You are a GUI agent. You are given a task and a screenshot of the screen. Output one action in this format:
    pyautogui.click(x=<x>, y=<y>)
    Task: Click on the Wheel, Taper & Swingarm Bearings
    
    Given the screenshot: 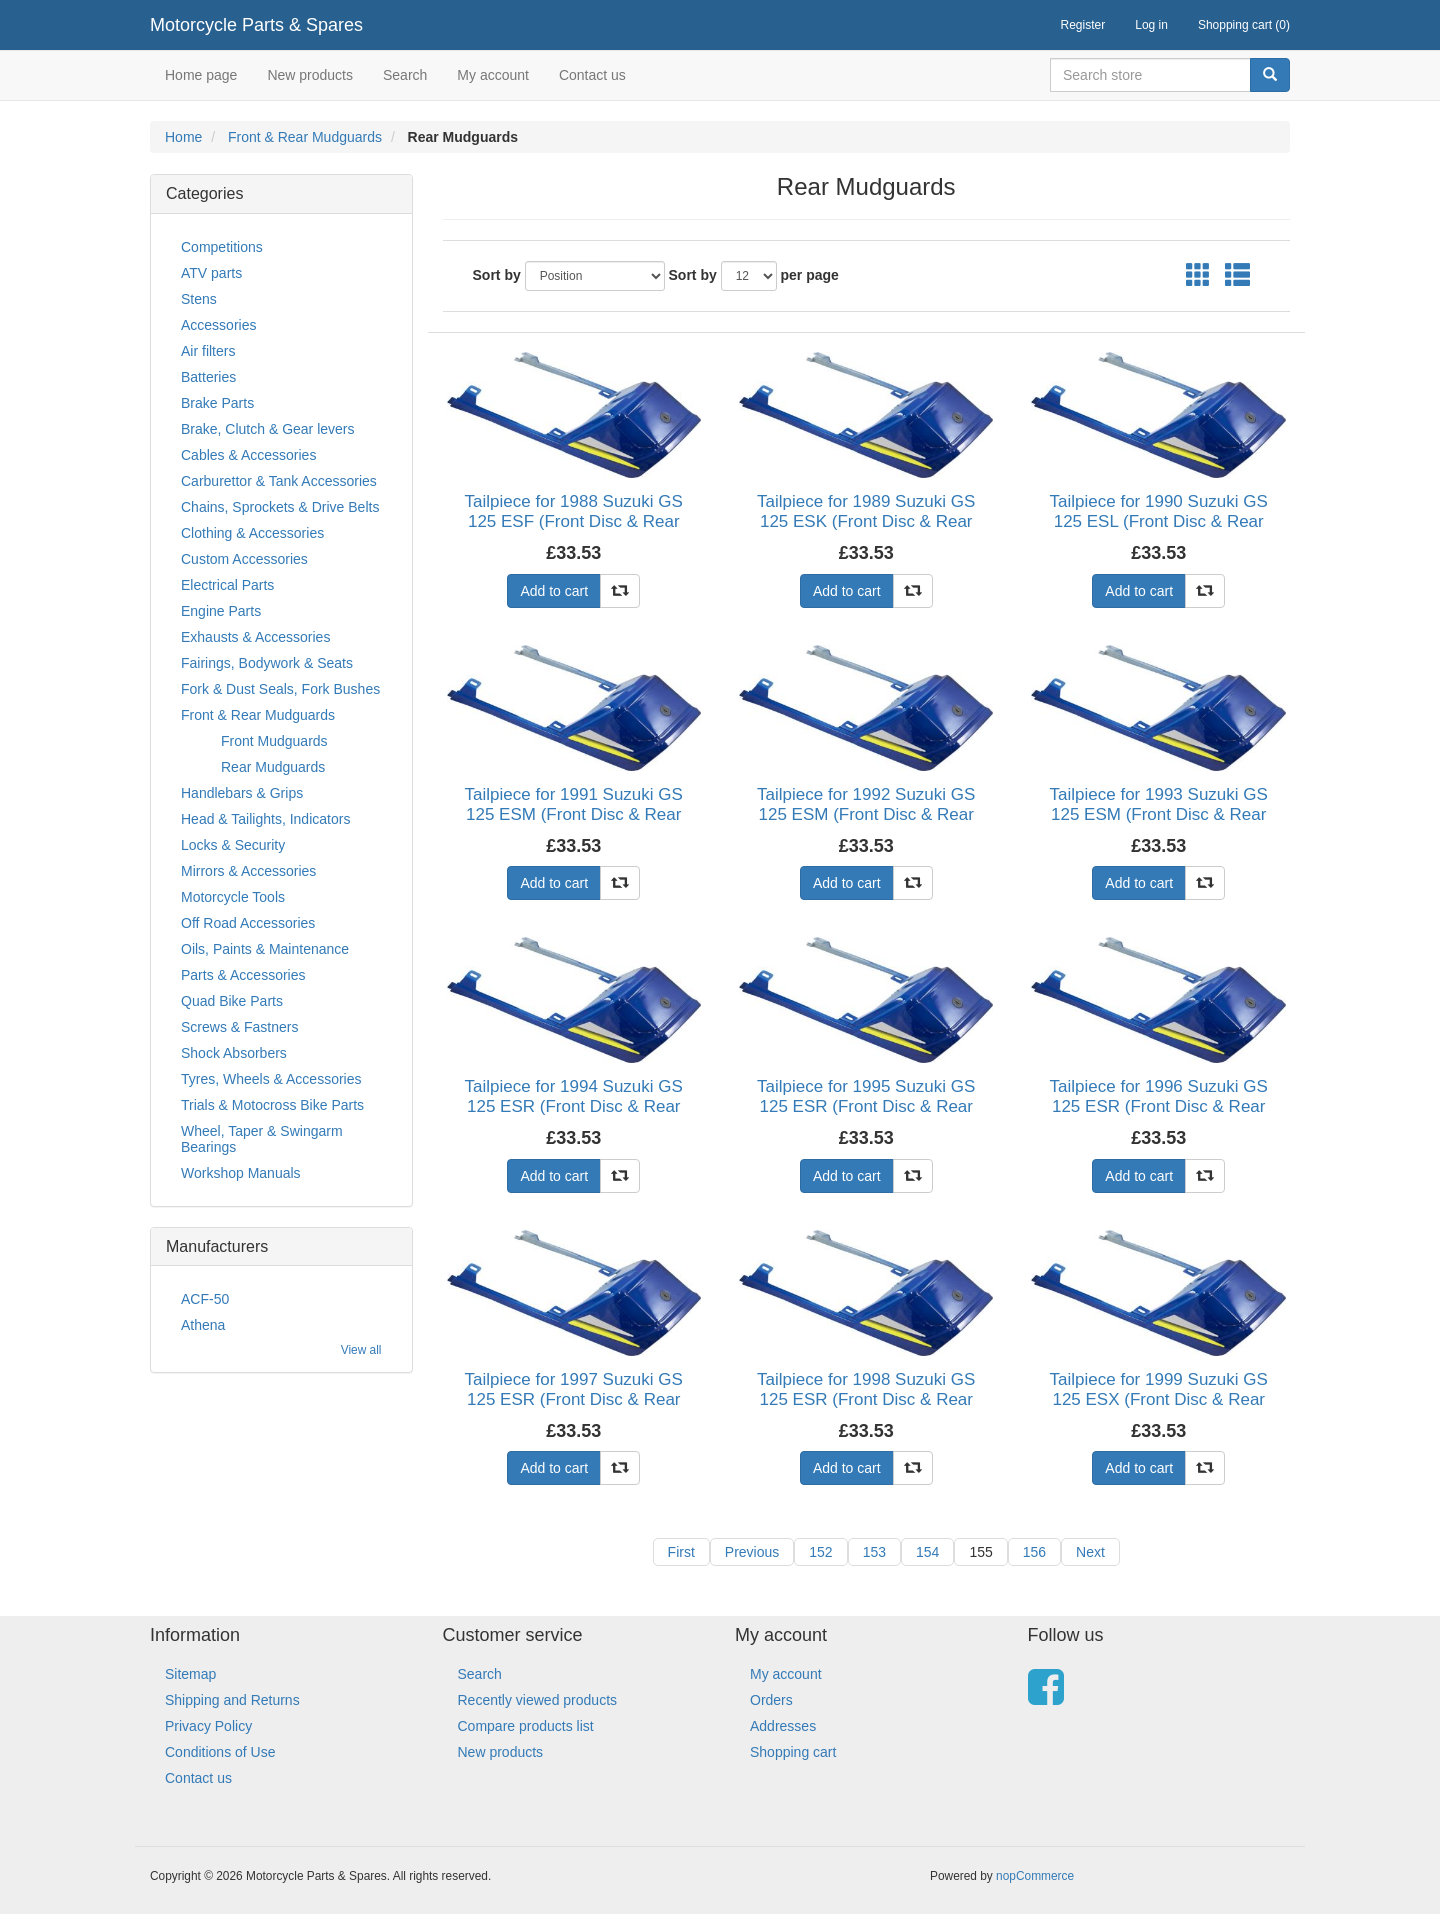 What is the action you would take?
    pyautogui.click(x=262, y=1139)
    